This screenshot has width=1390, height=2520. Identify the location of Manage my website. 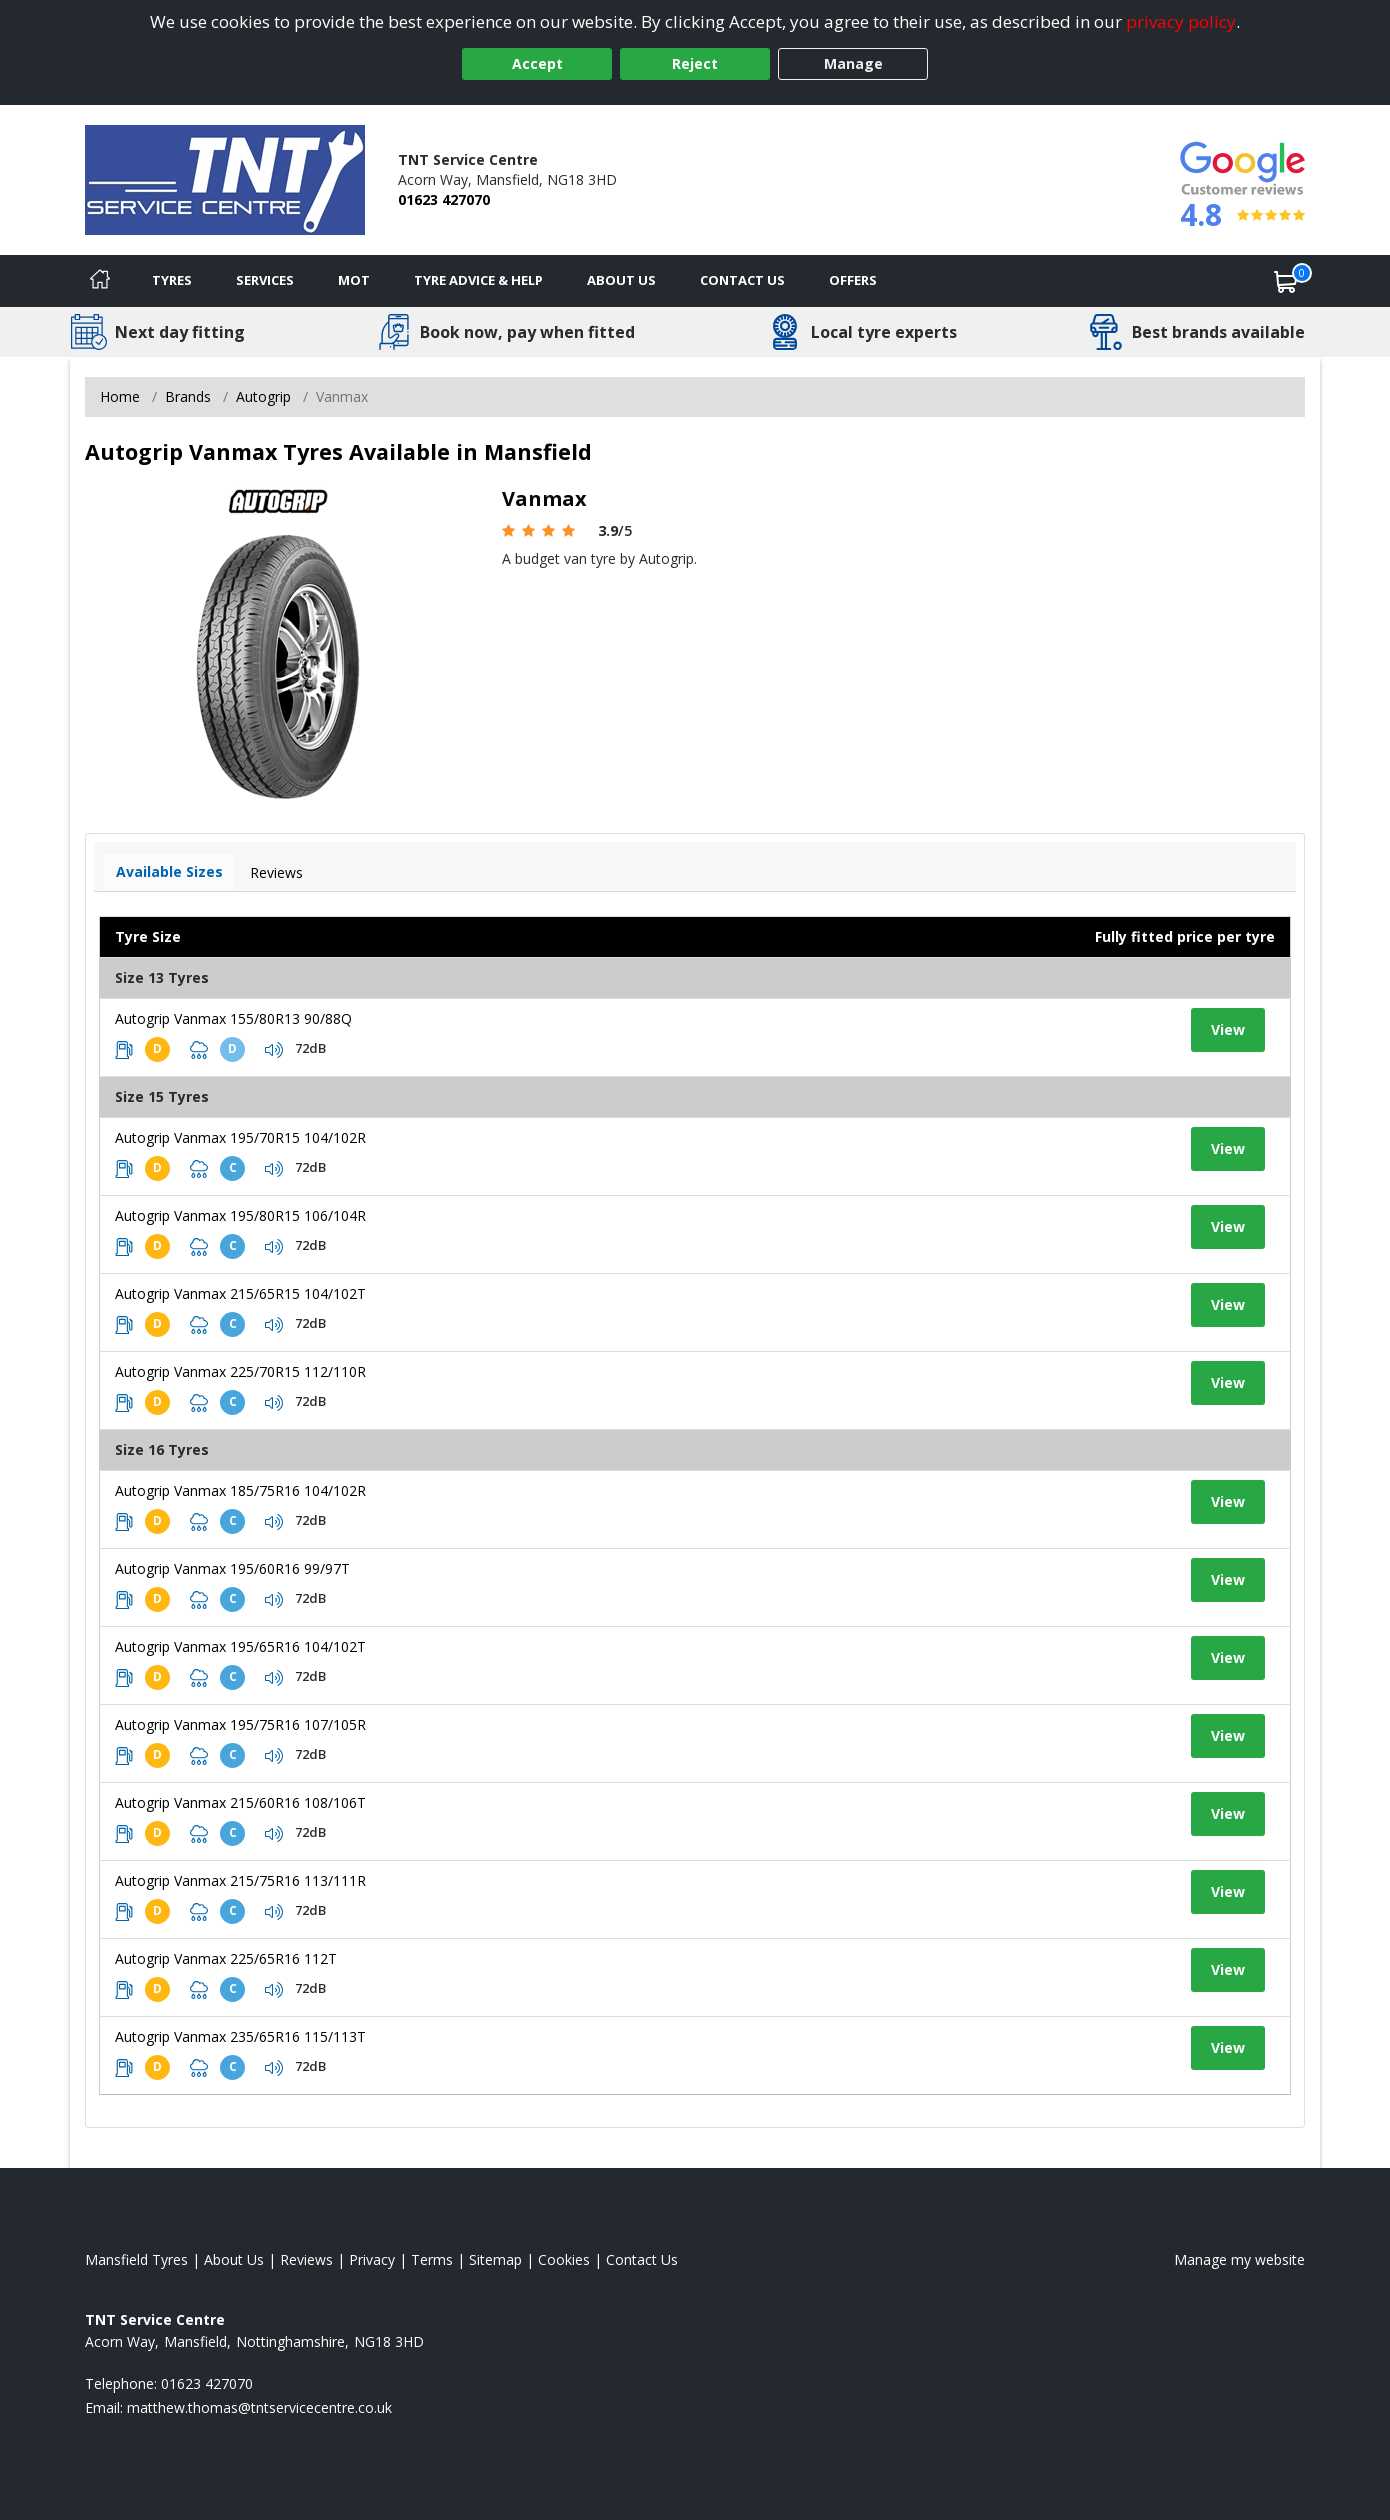
(1239, 2259).